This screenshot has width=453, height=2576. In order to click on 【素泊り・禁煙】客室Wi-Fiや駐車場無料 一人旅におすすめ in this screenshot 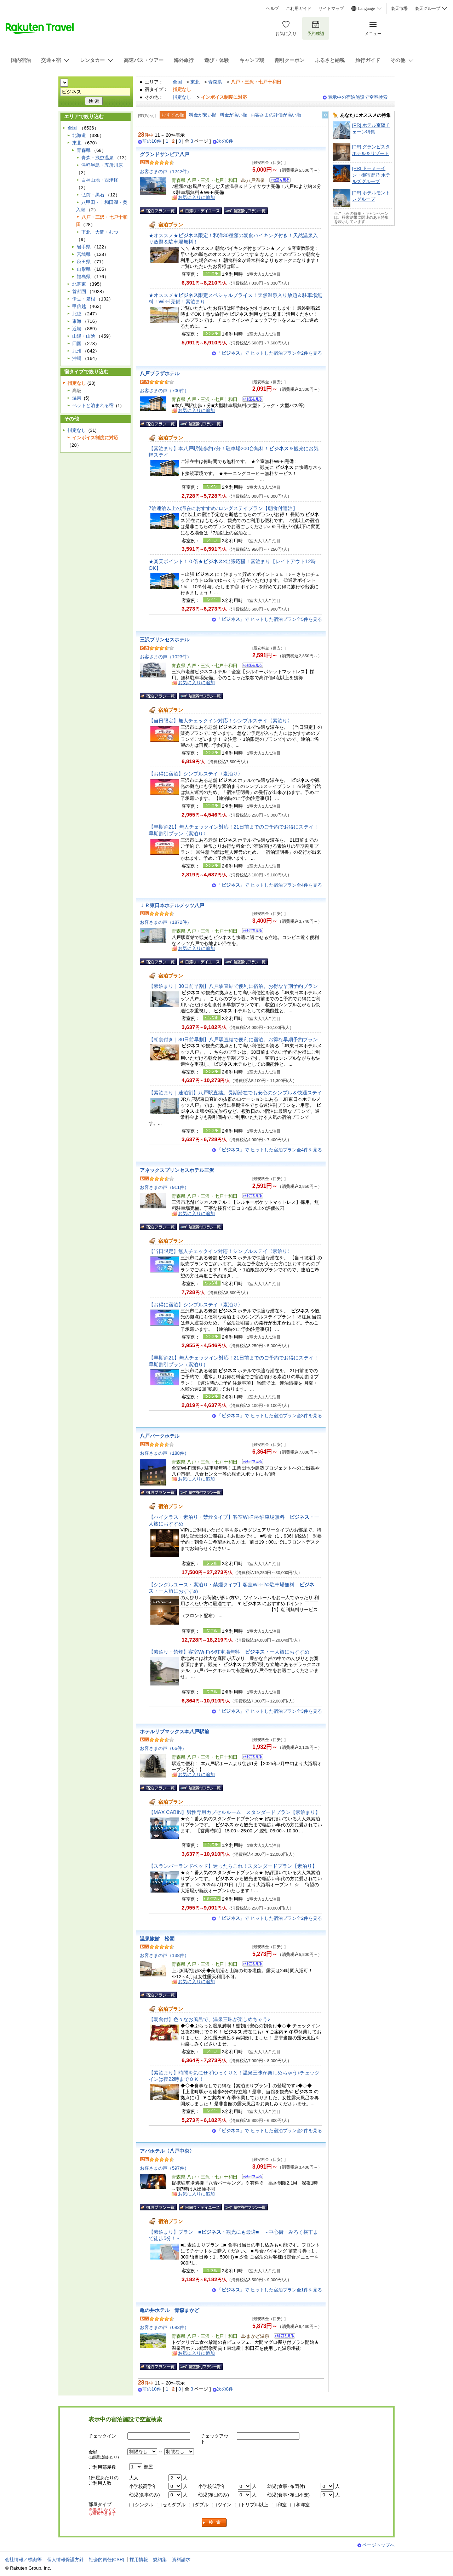, I will do `click(229, 1652)`.